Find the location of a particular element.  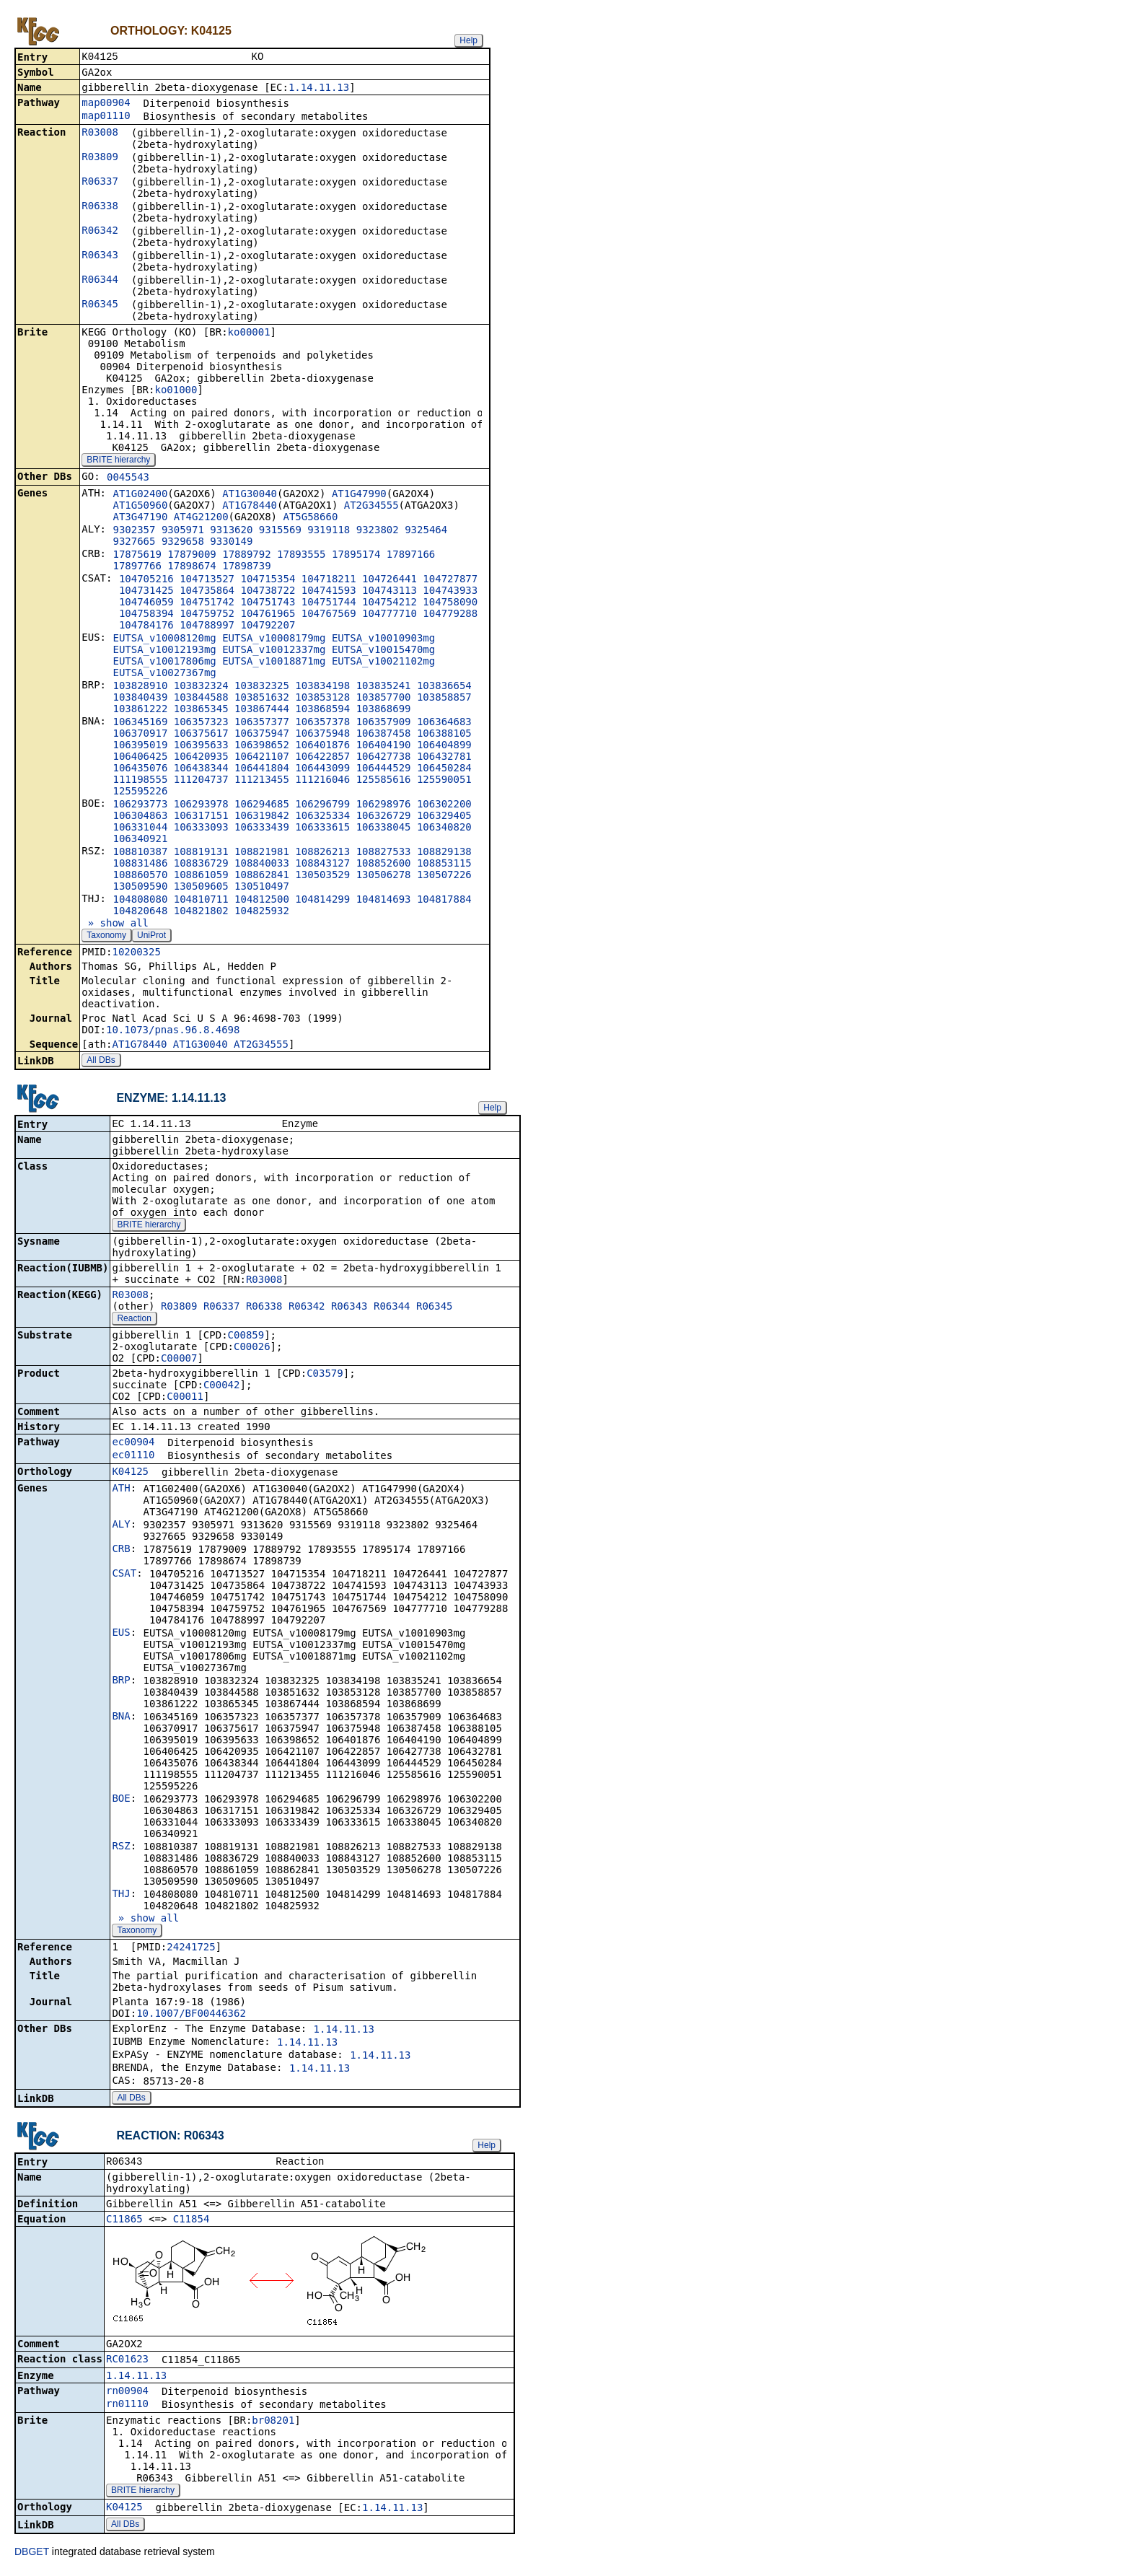

R06344 is located at coordinates (100, 280).